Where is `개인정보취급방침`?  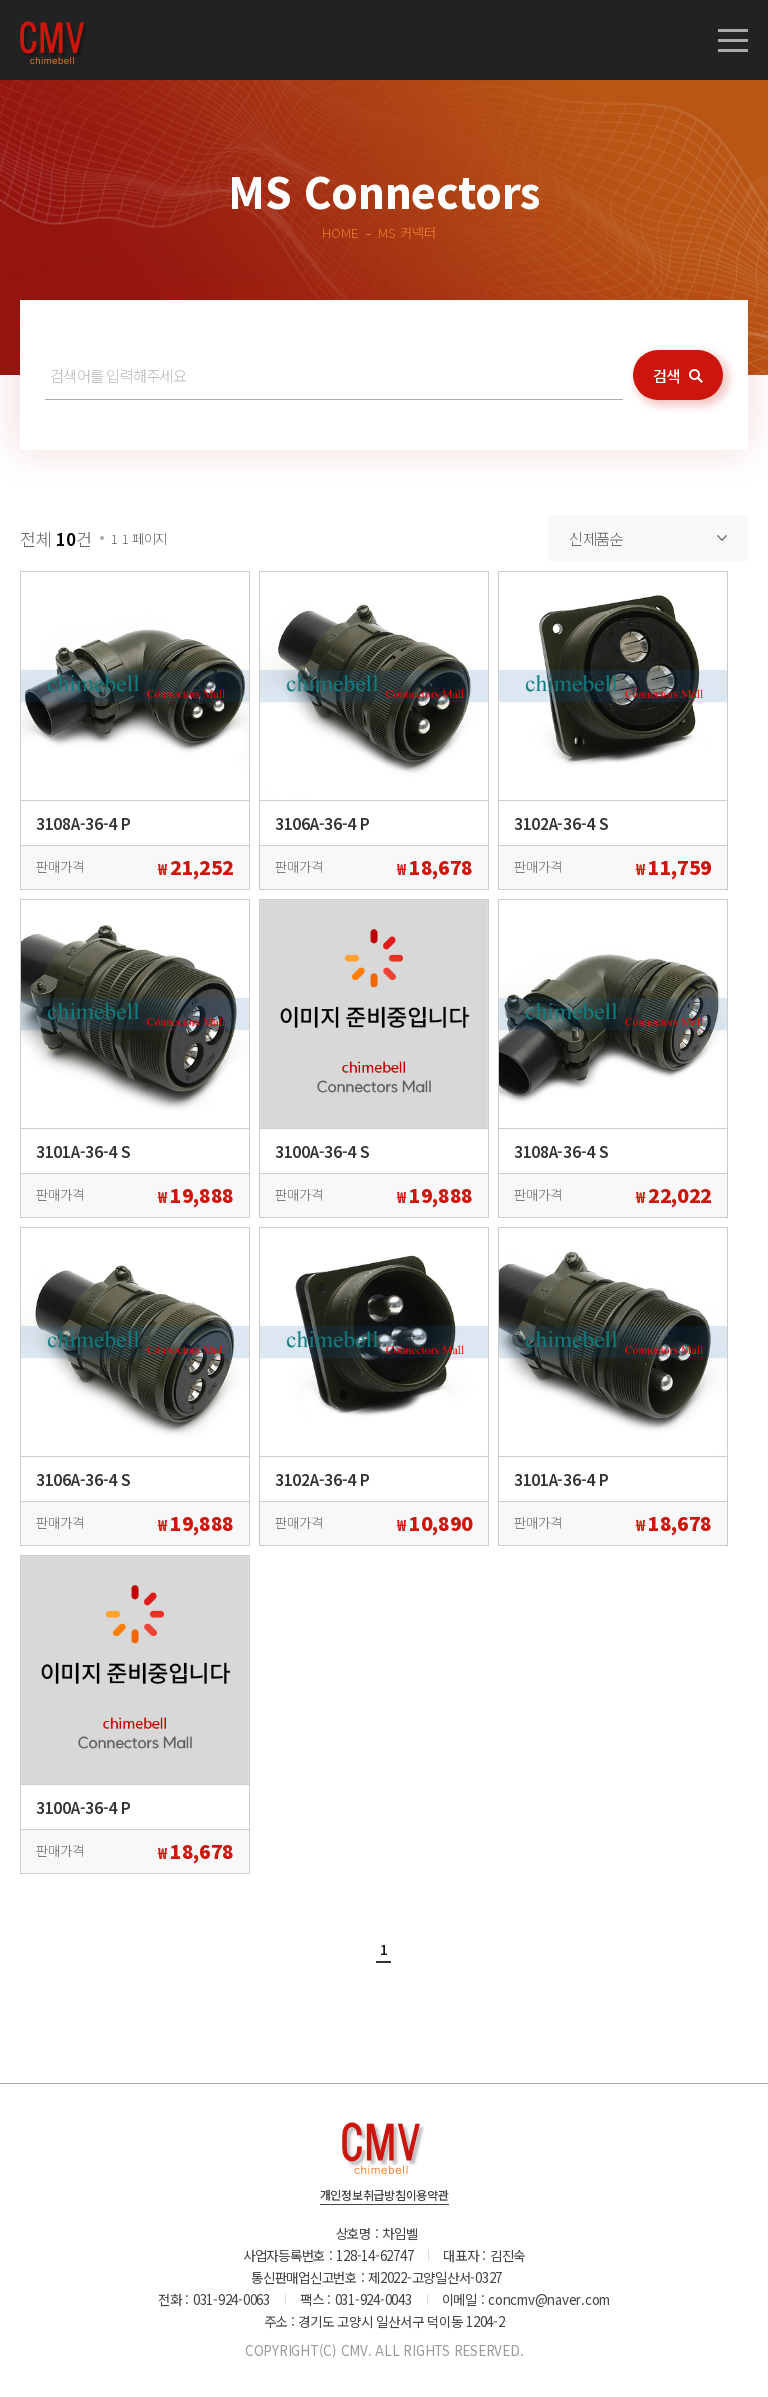 개인정보취급방침 is located at coordinates (363, 2196).